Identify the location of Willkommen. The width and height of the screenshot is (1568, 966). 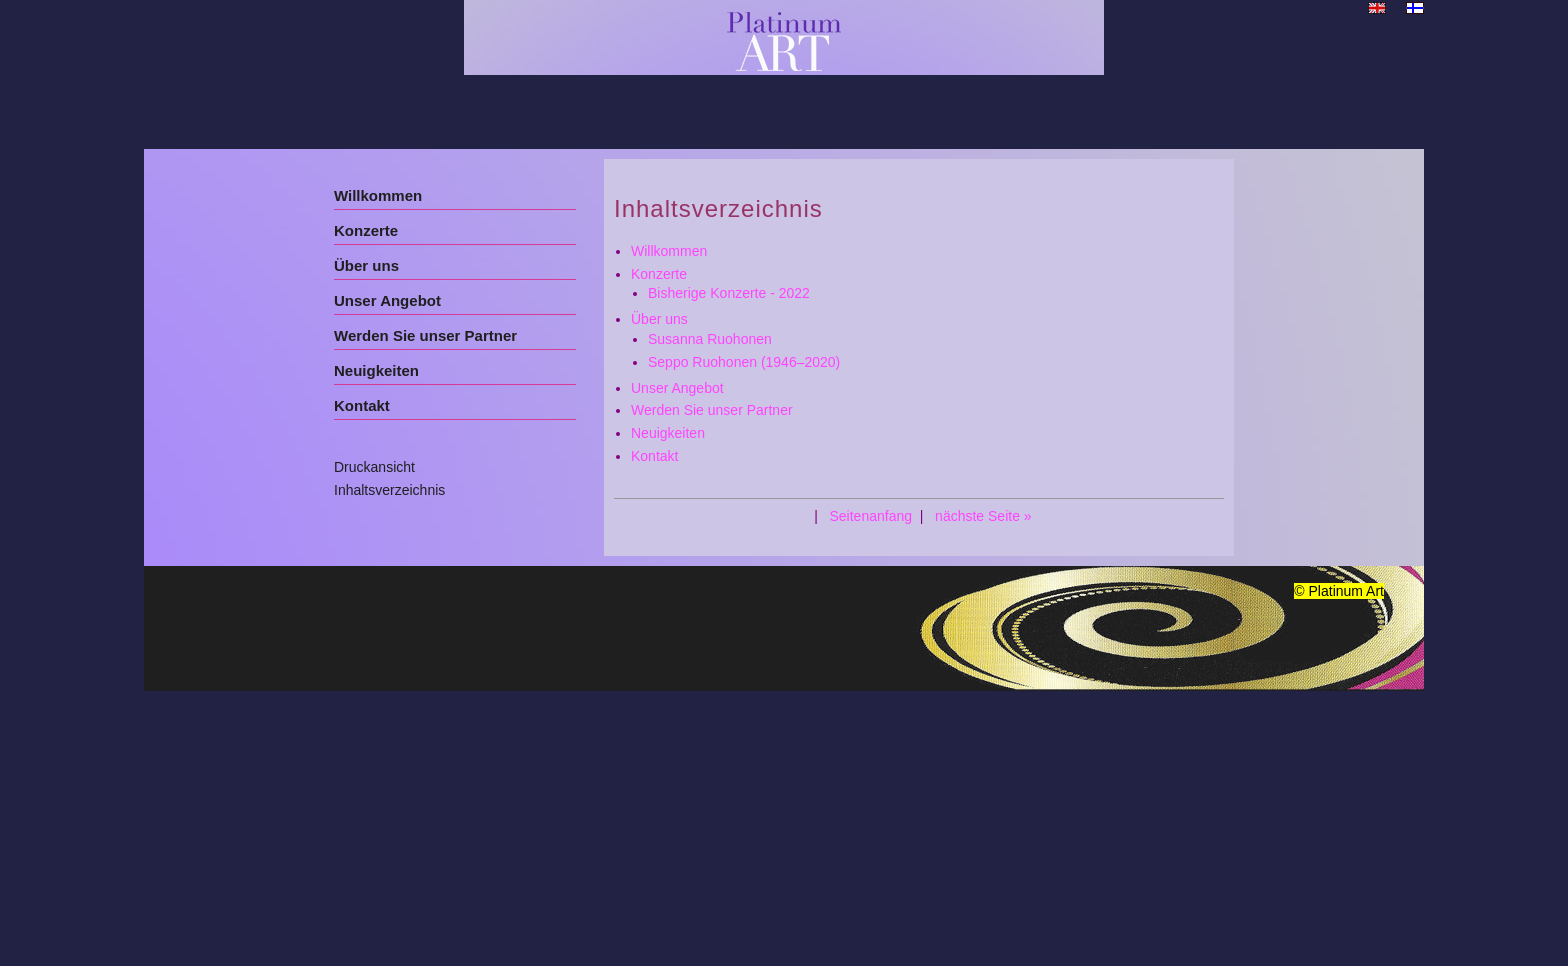
(378, 195).